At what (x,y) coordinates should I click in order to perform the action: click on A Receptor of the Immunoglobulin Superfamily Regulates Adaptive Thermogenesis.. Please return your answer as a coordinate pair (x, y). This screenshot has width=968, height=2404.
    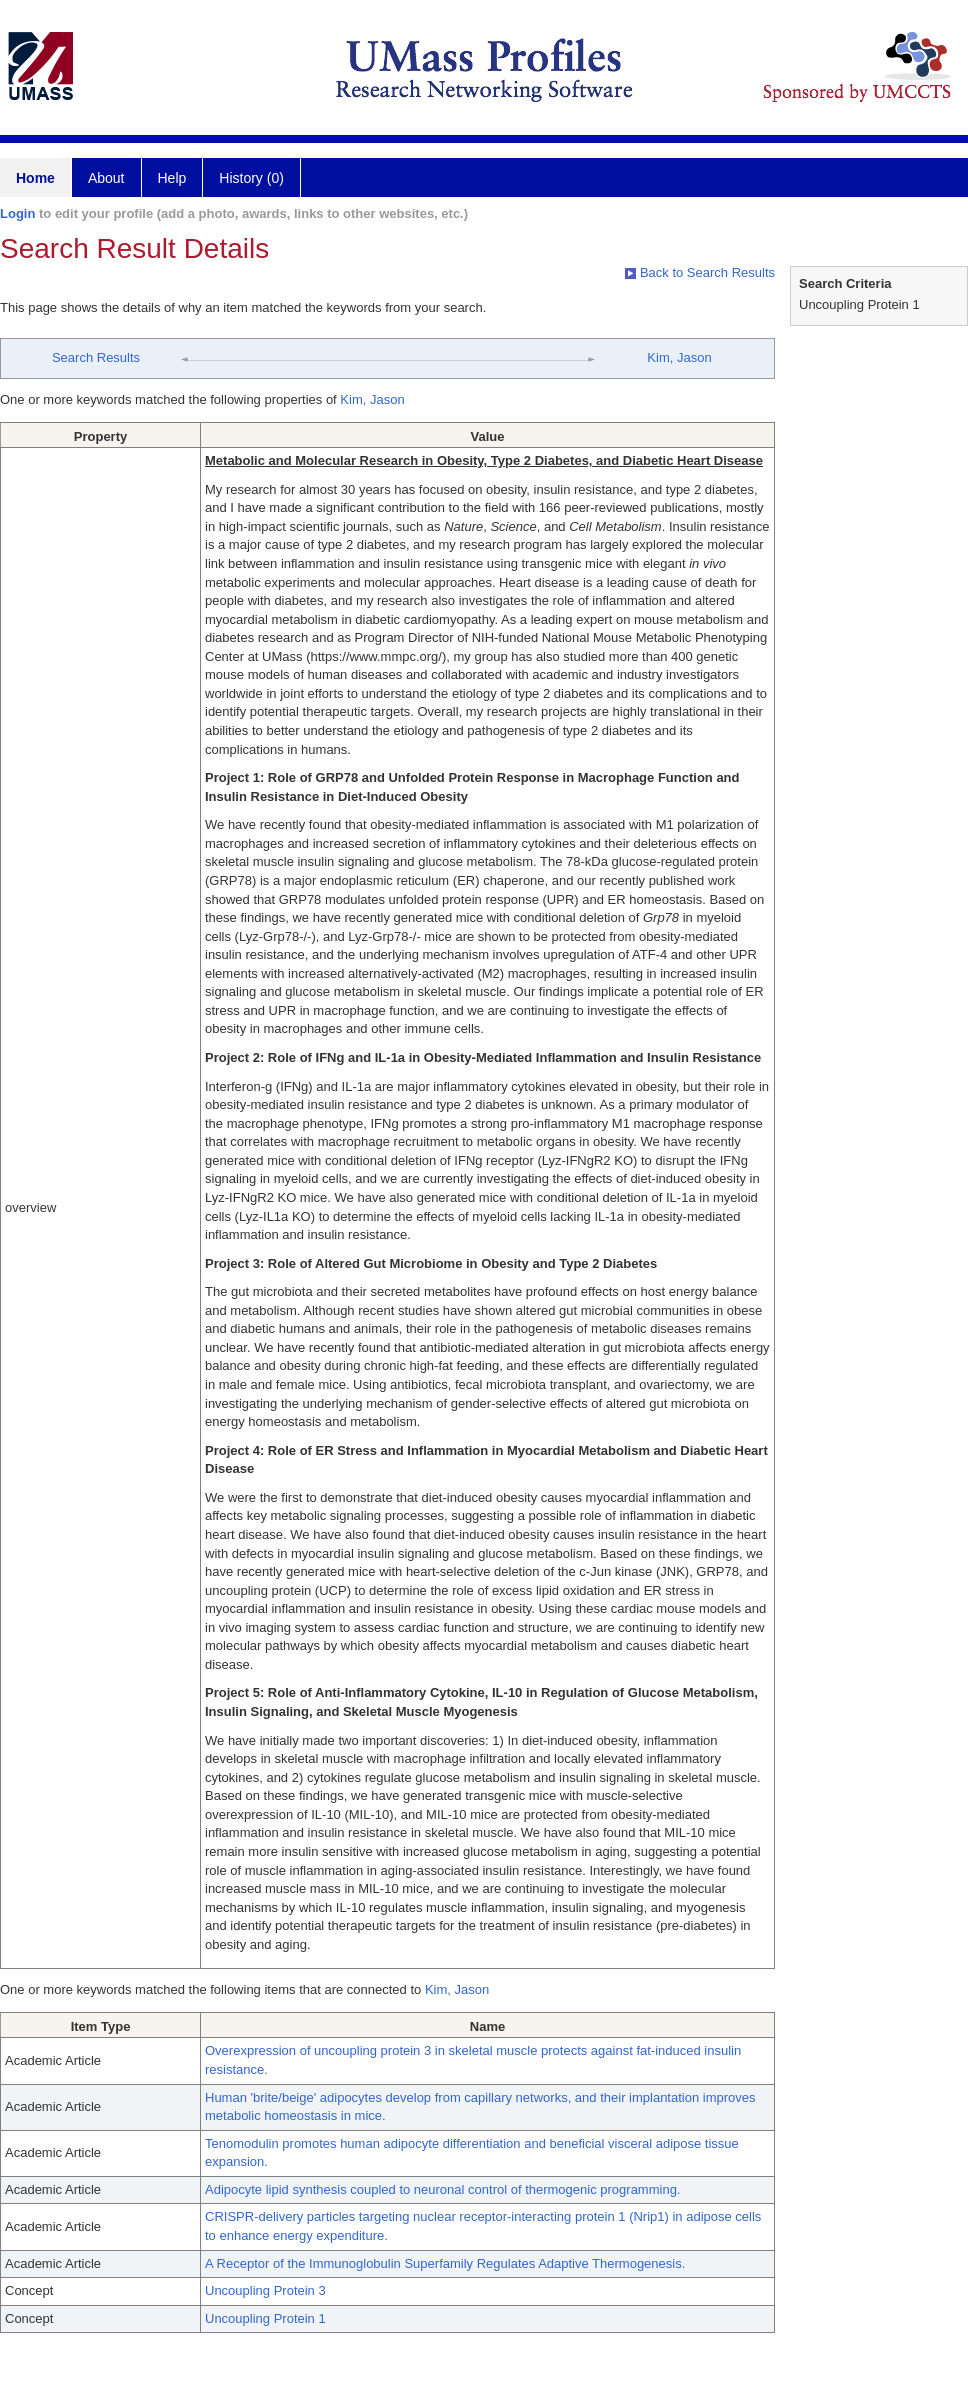
    Looking at the image, I should click on (445, 2263).